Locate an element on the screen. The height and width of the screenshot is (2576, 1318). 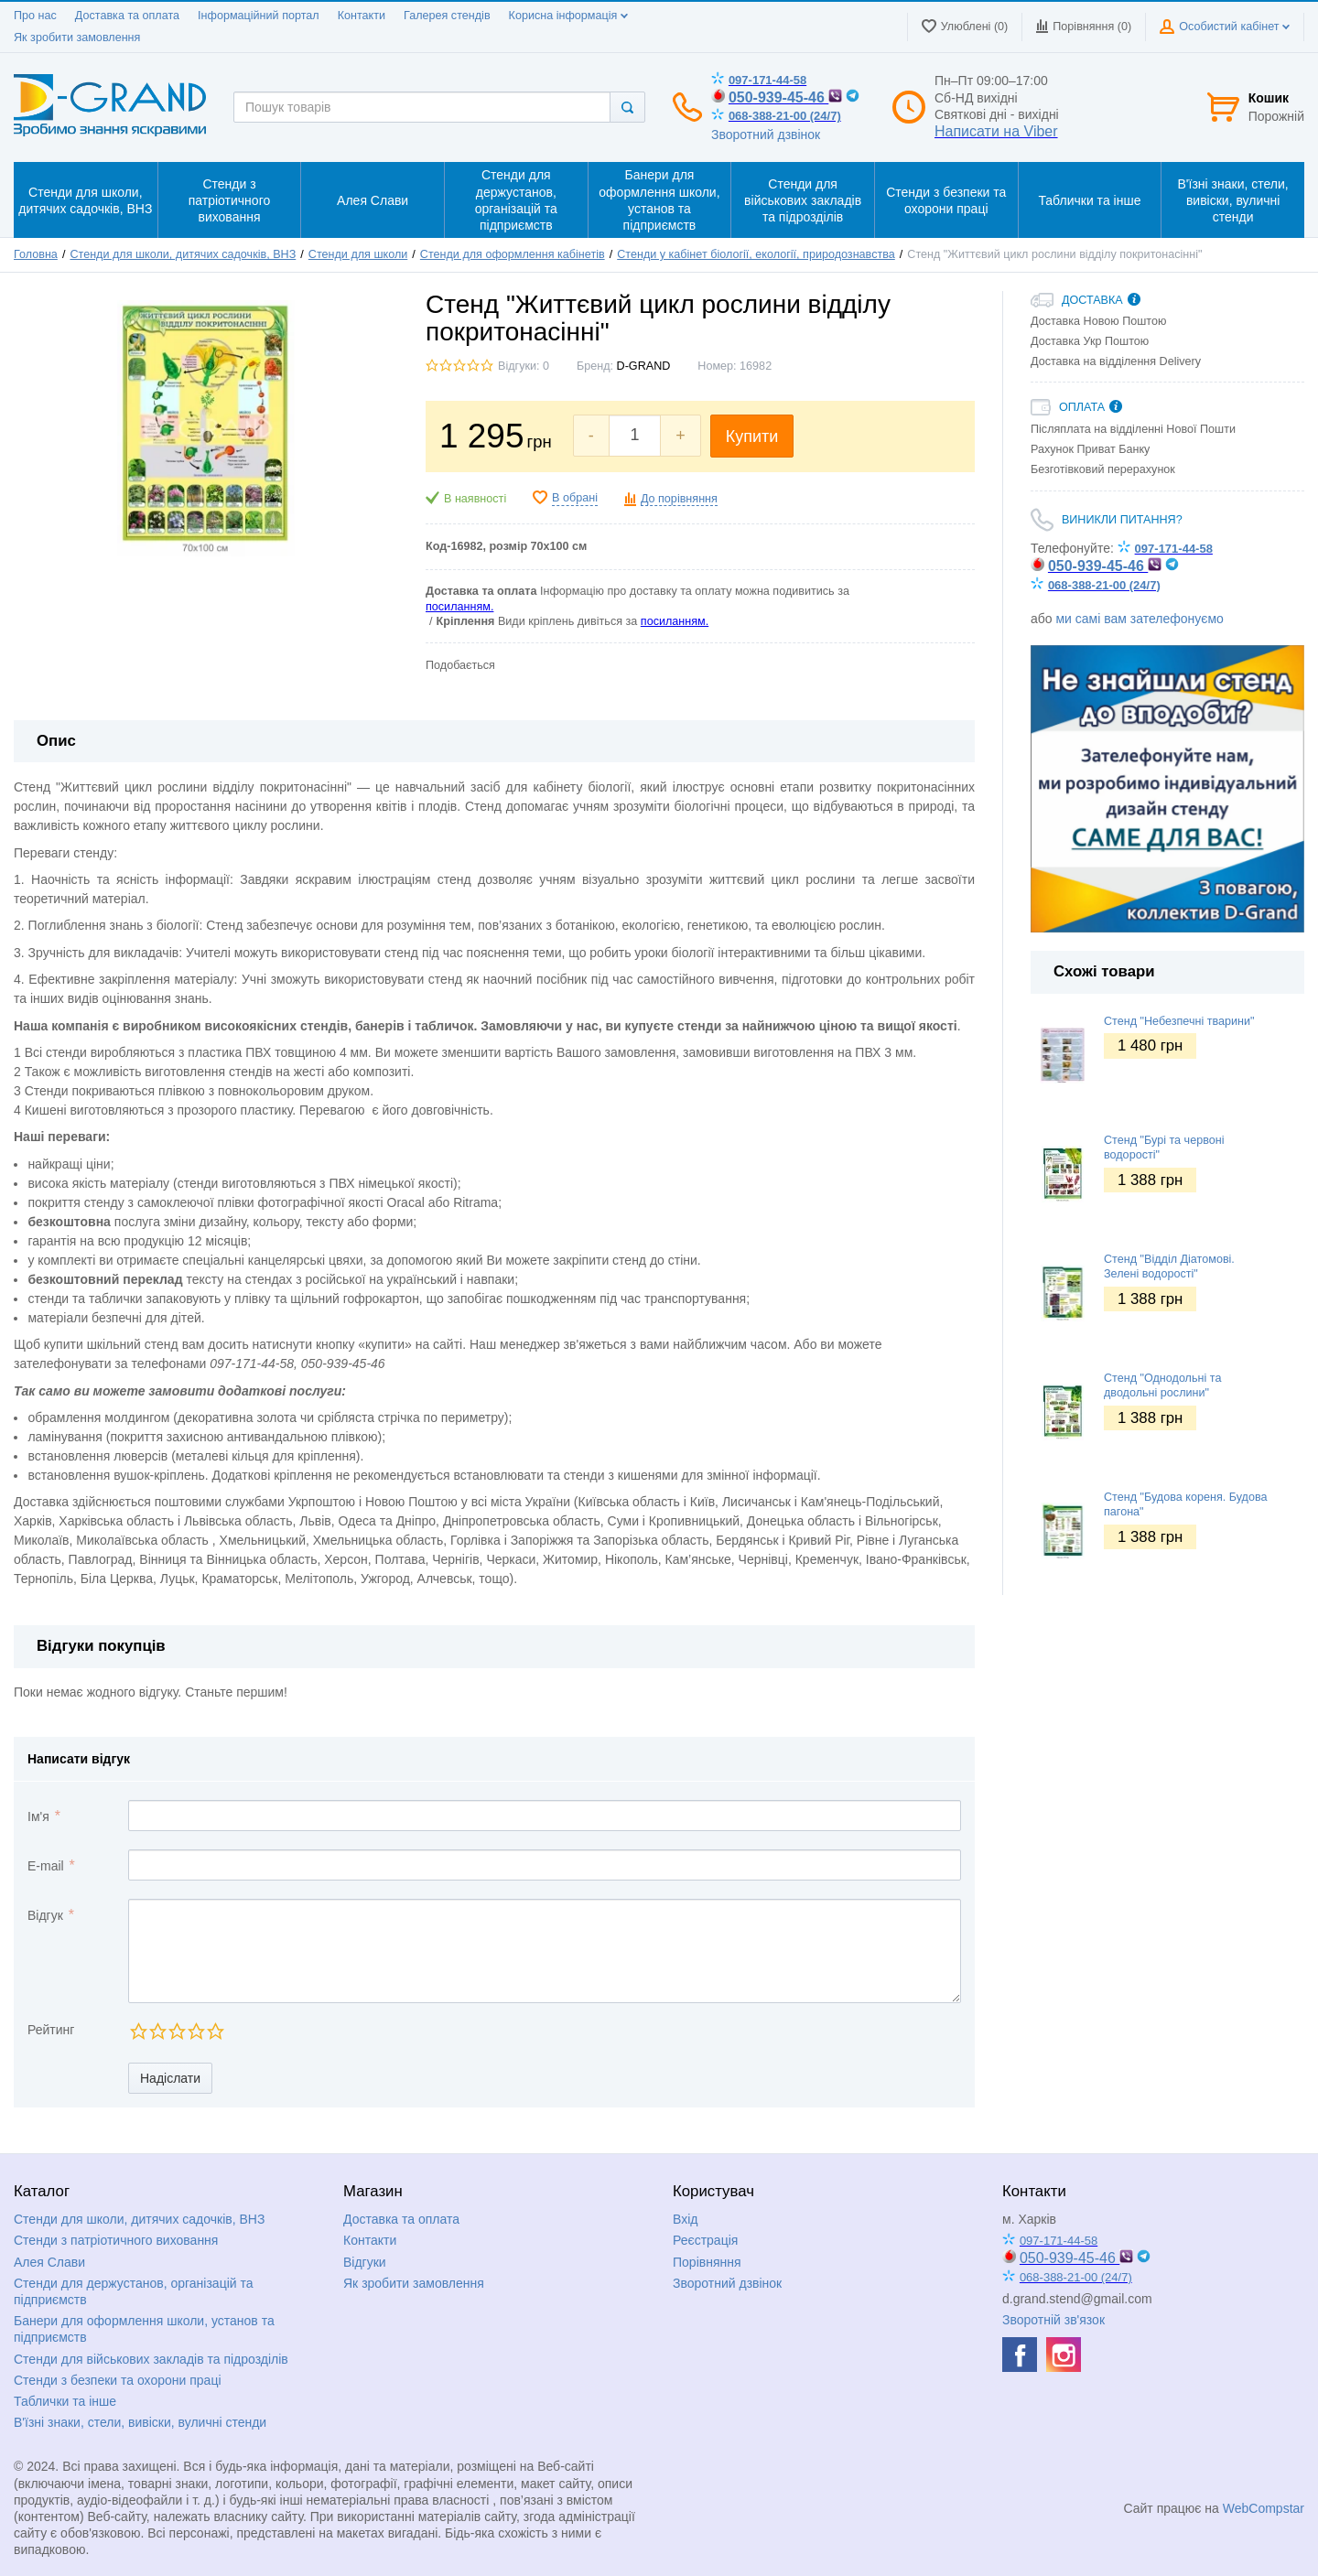
В'їзні знаки, стели, вивіски, вуличні стенди is located at coordinates (140, 2422).